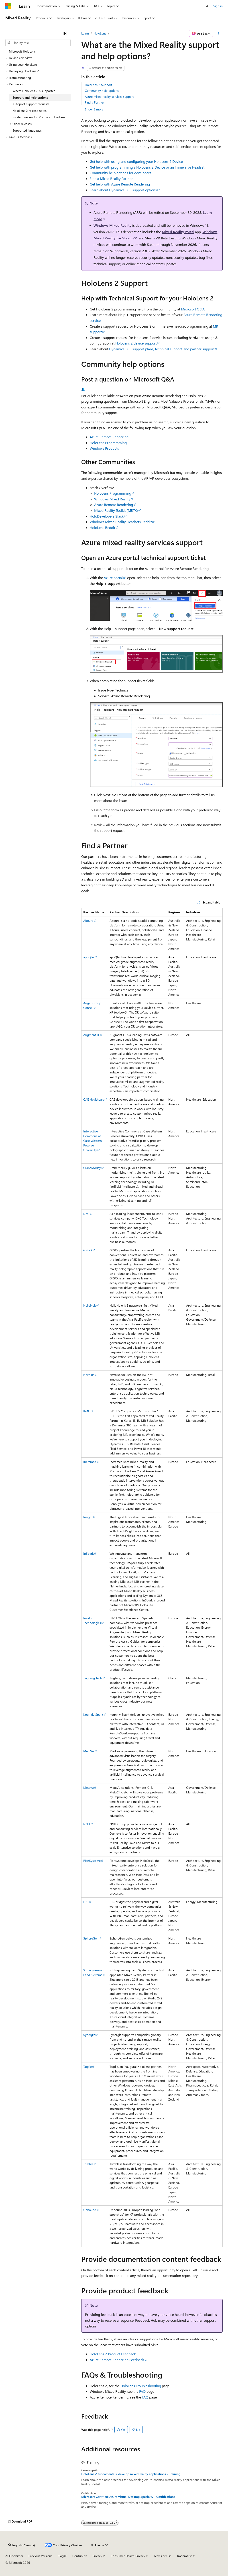 The width and height of the screenshot is (228, 2576). What do you see at coordinates (21, 2545) in the screenshot?
I see `[Content language selector. Currently set to English (Canada).]` at bounding box center [21, 2545].